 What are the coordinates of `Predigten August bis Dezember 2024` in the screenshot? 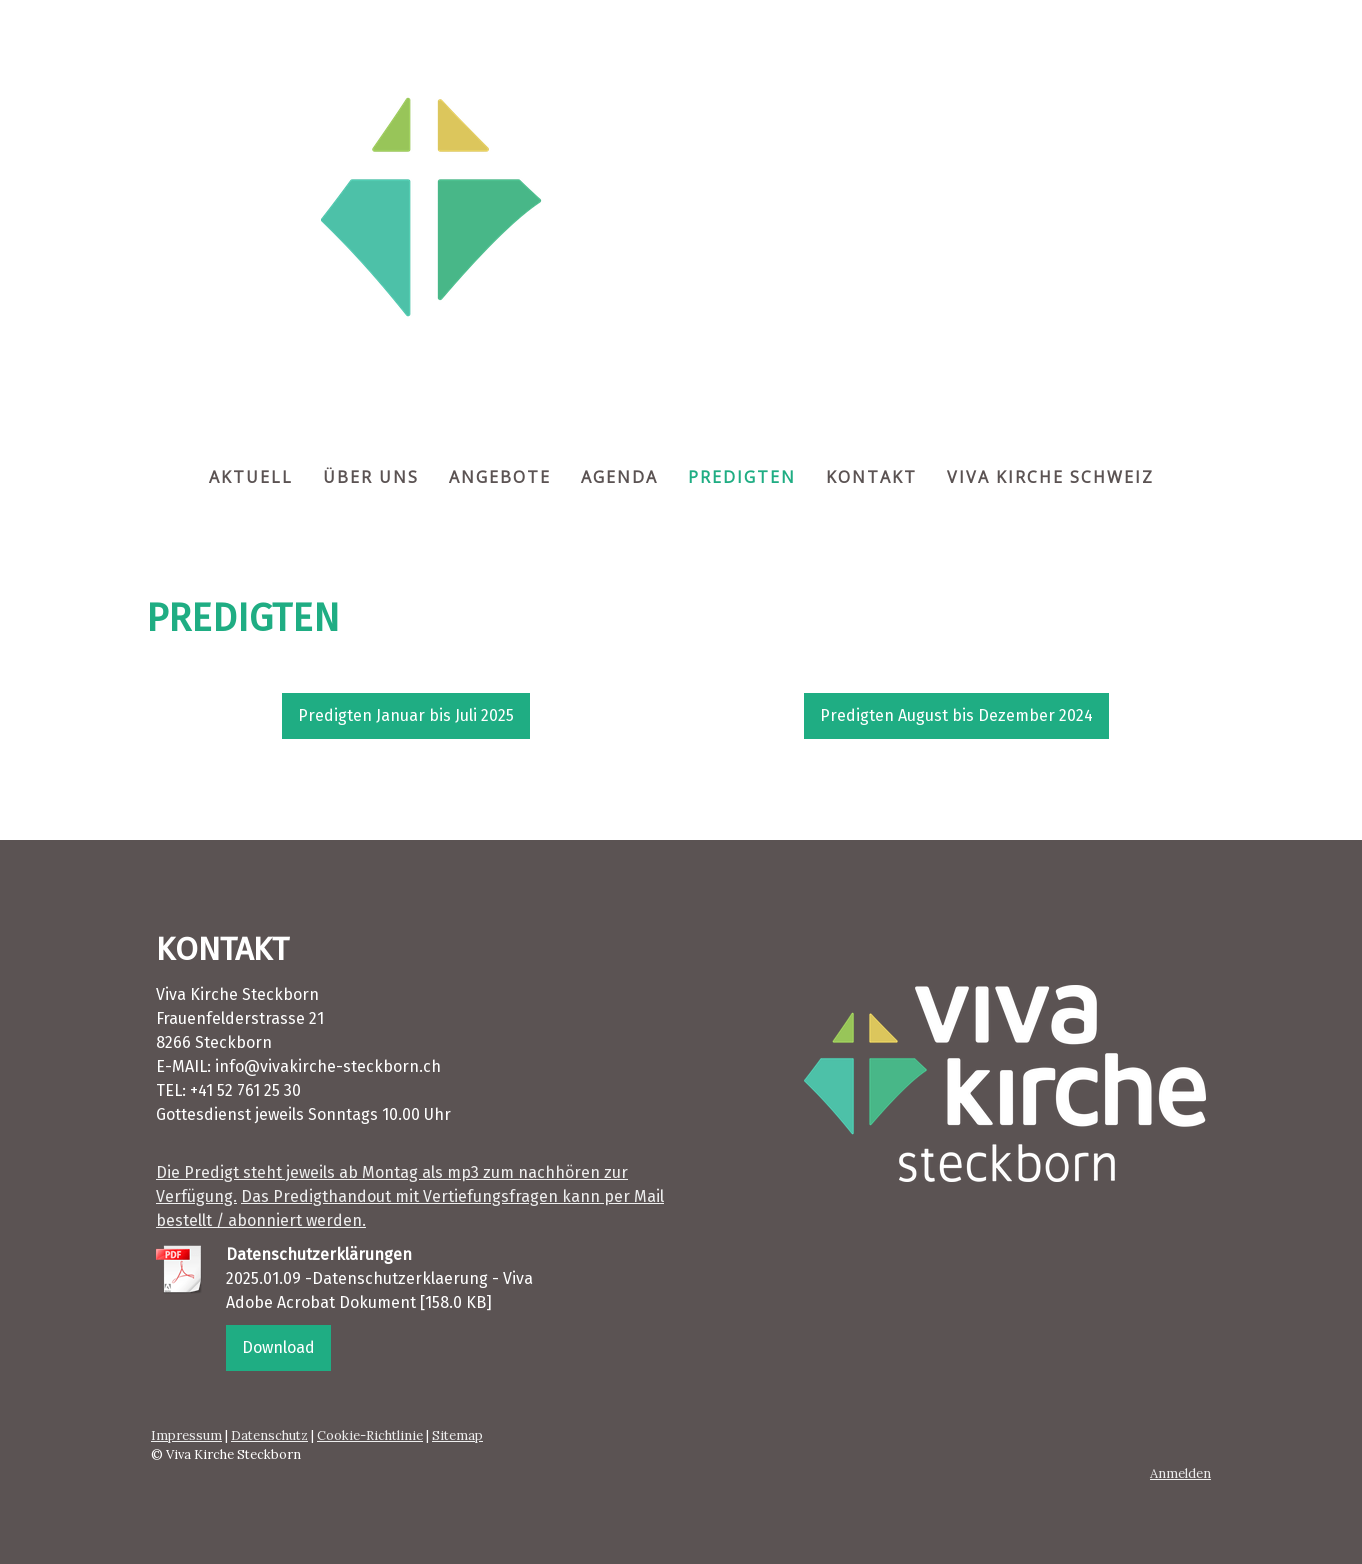 It's located at (956, 715).